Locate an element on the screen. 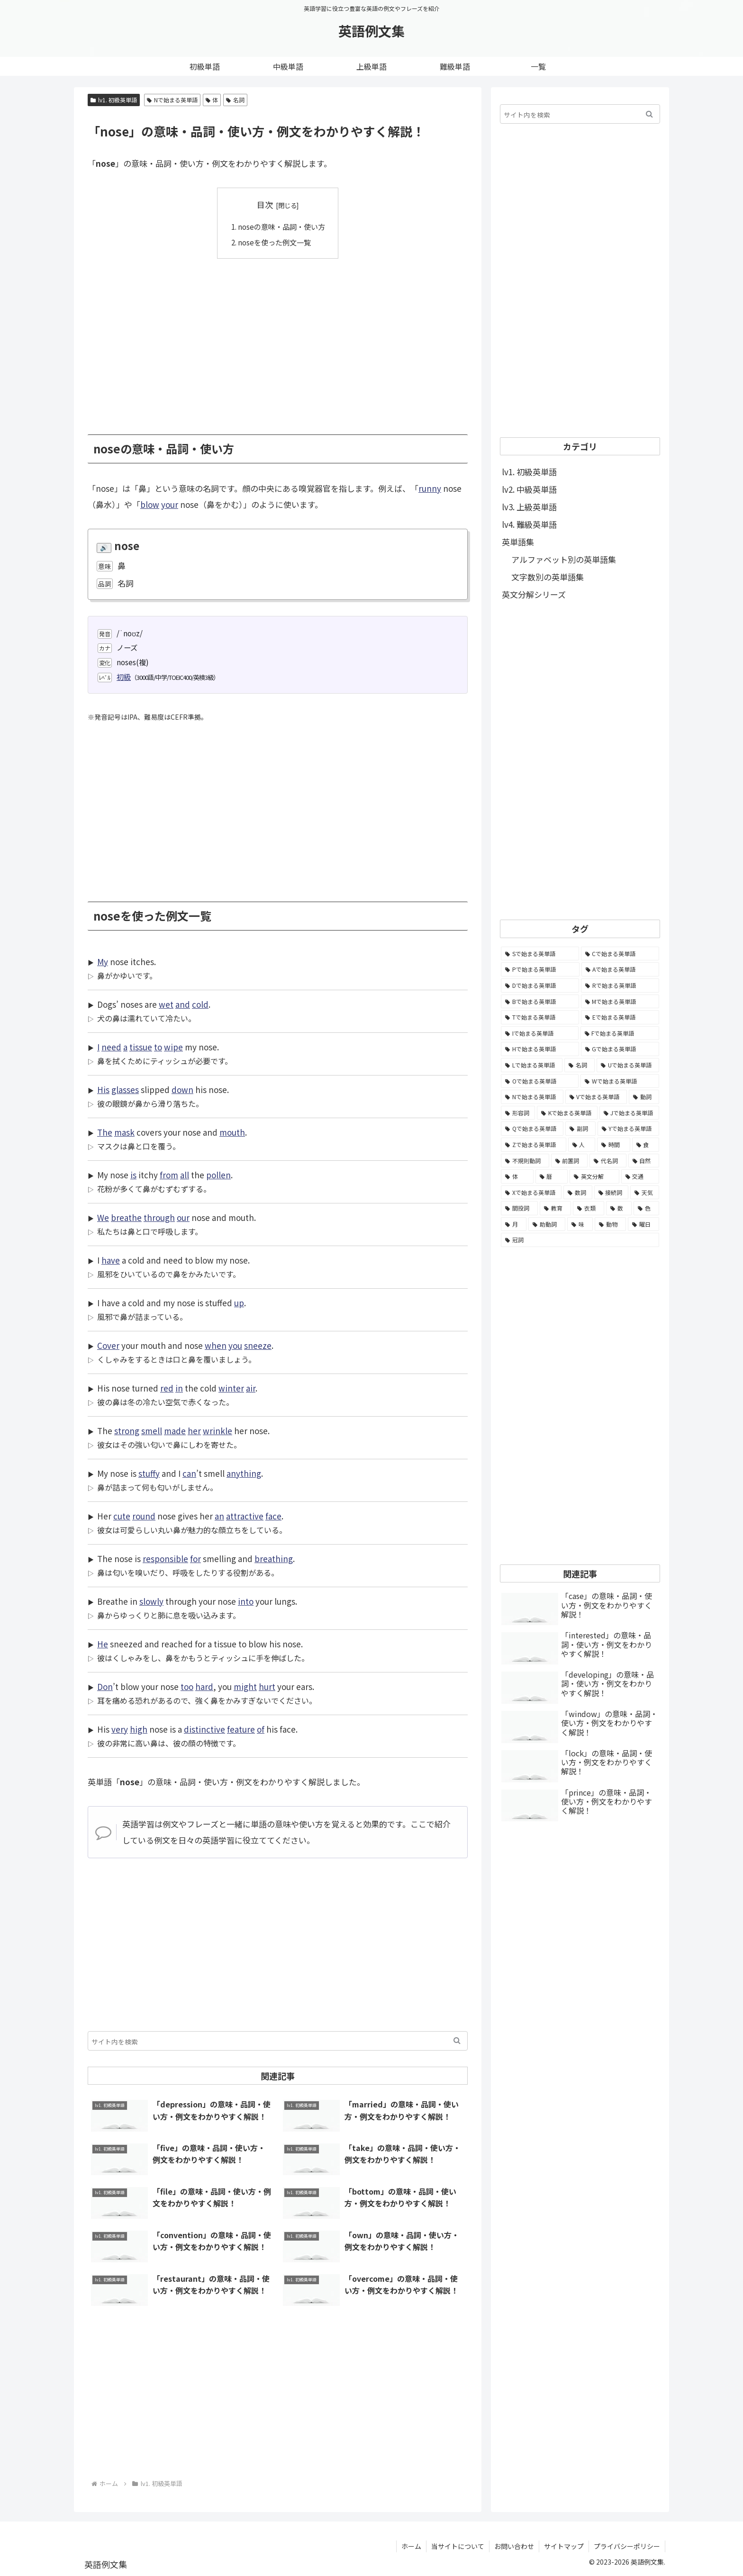 The width and height of the screenshot is (743, 2576). pollen is located at coordinates (218, 1175).